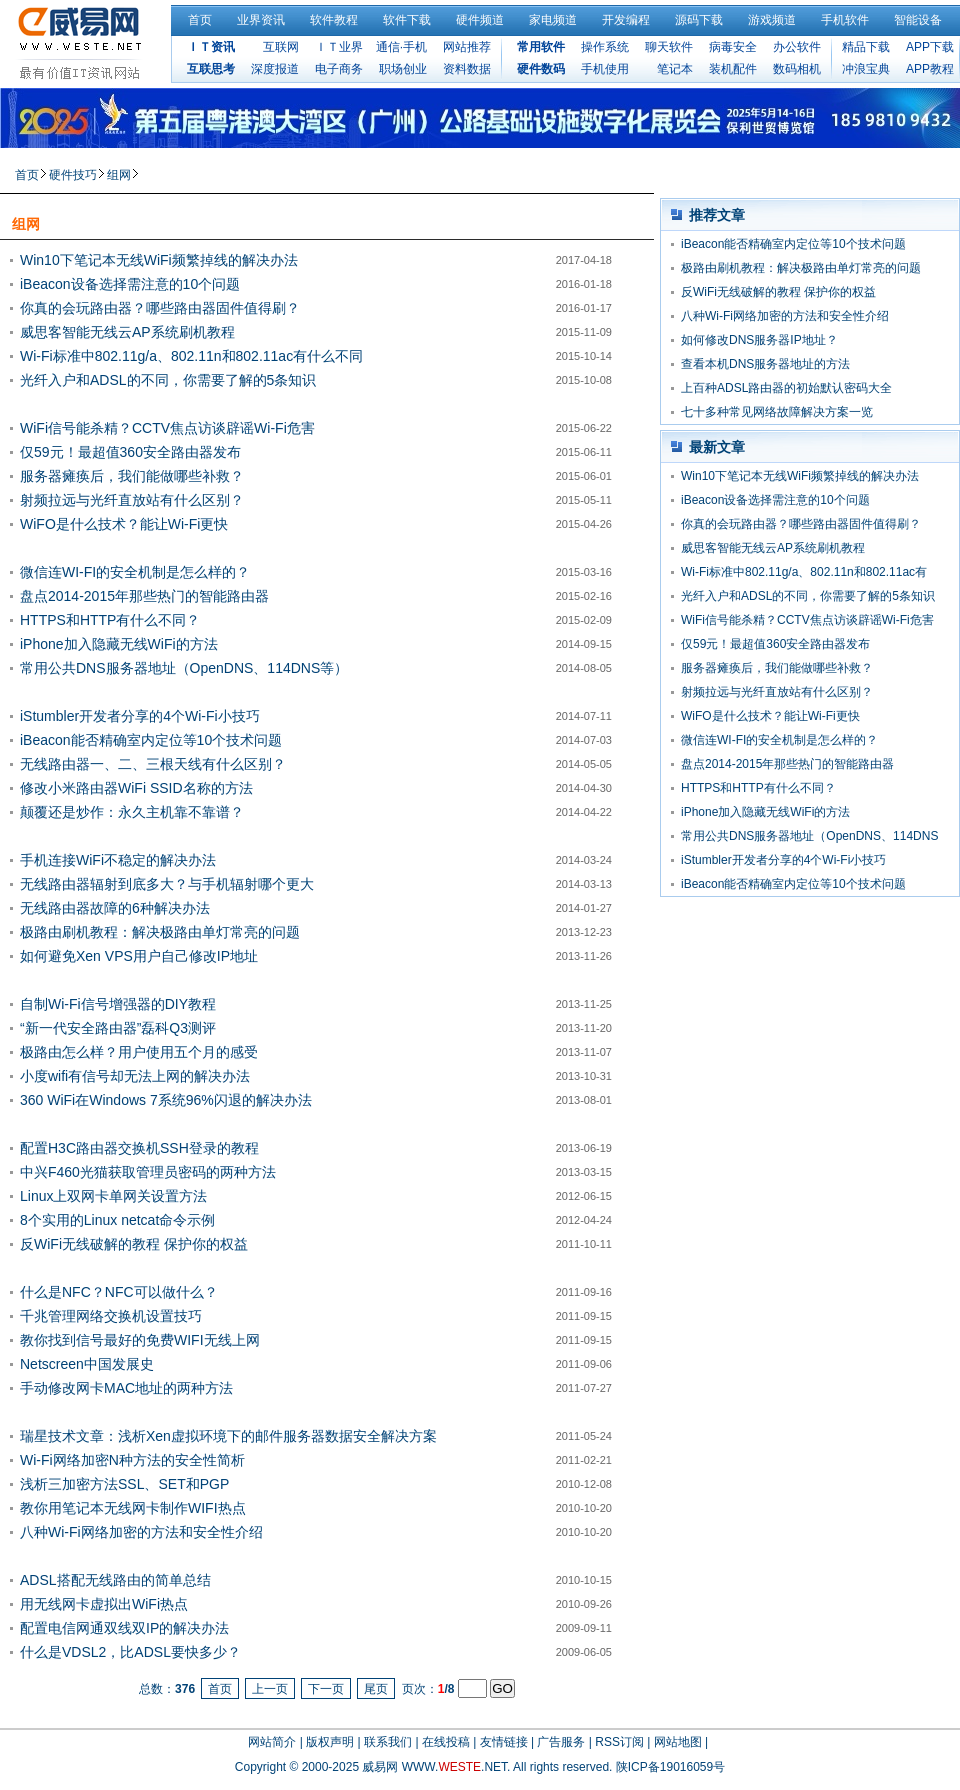  I want to click on 手机使用, so click(605, 69).